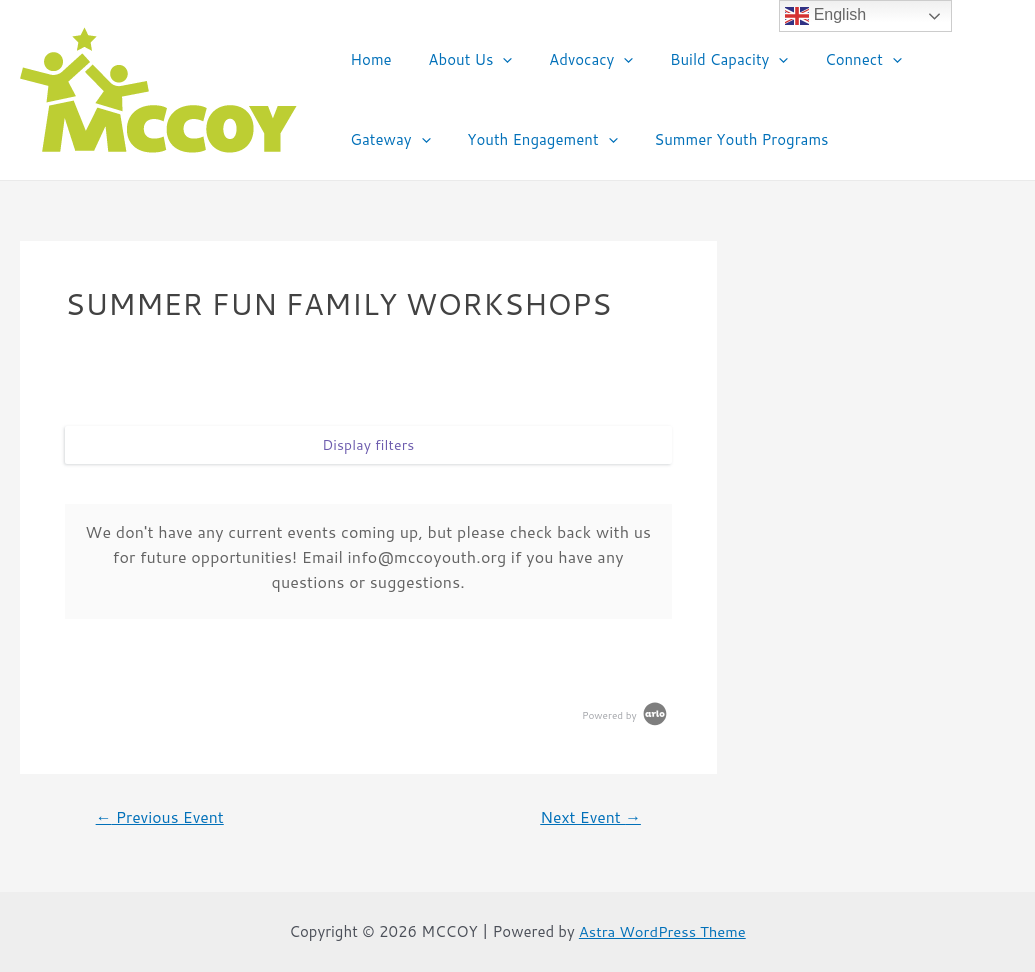 The image size is (1035, 972). Describe the element at coordinates (574, 60) in the screenshot. I see `Advocacy` at that location.